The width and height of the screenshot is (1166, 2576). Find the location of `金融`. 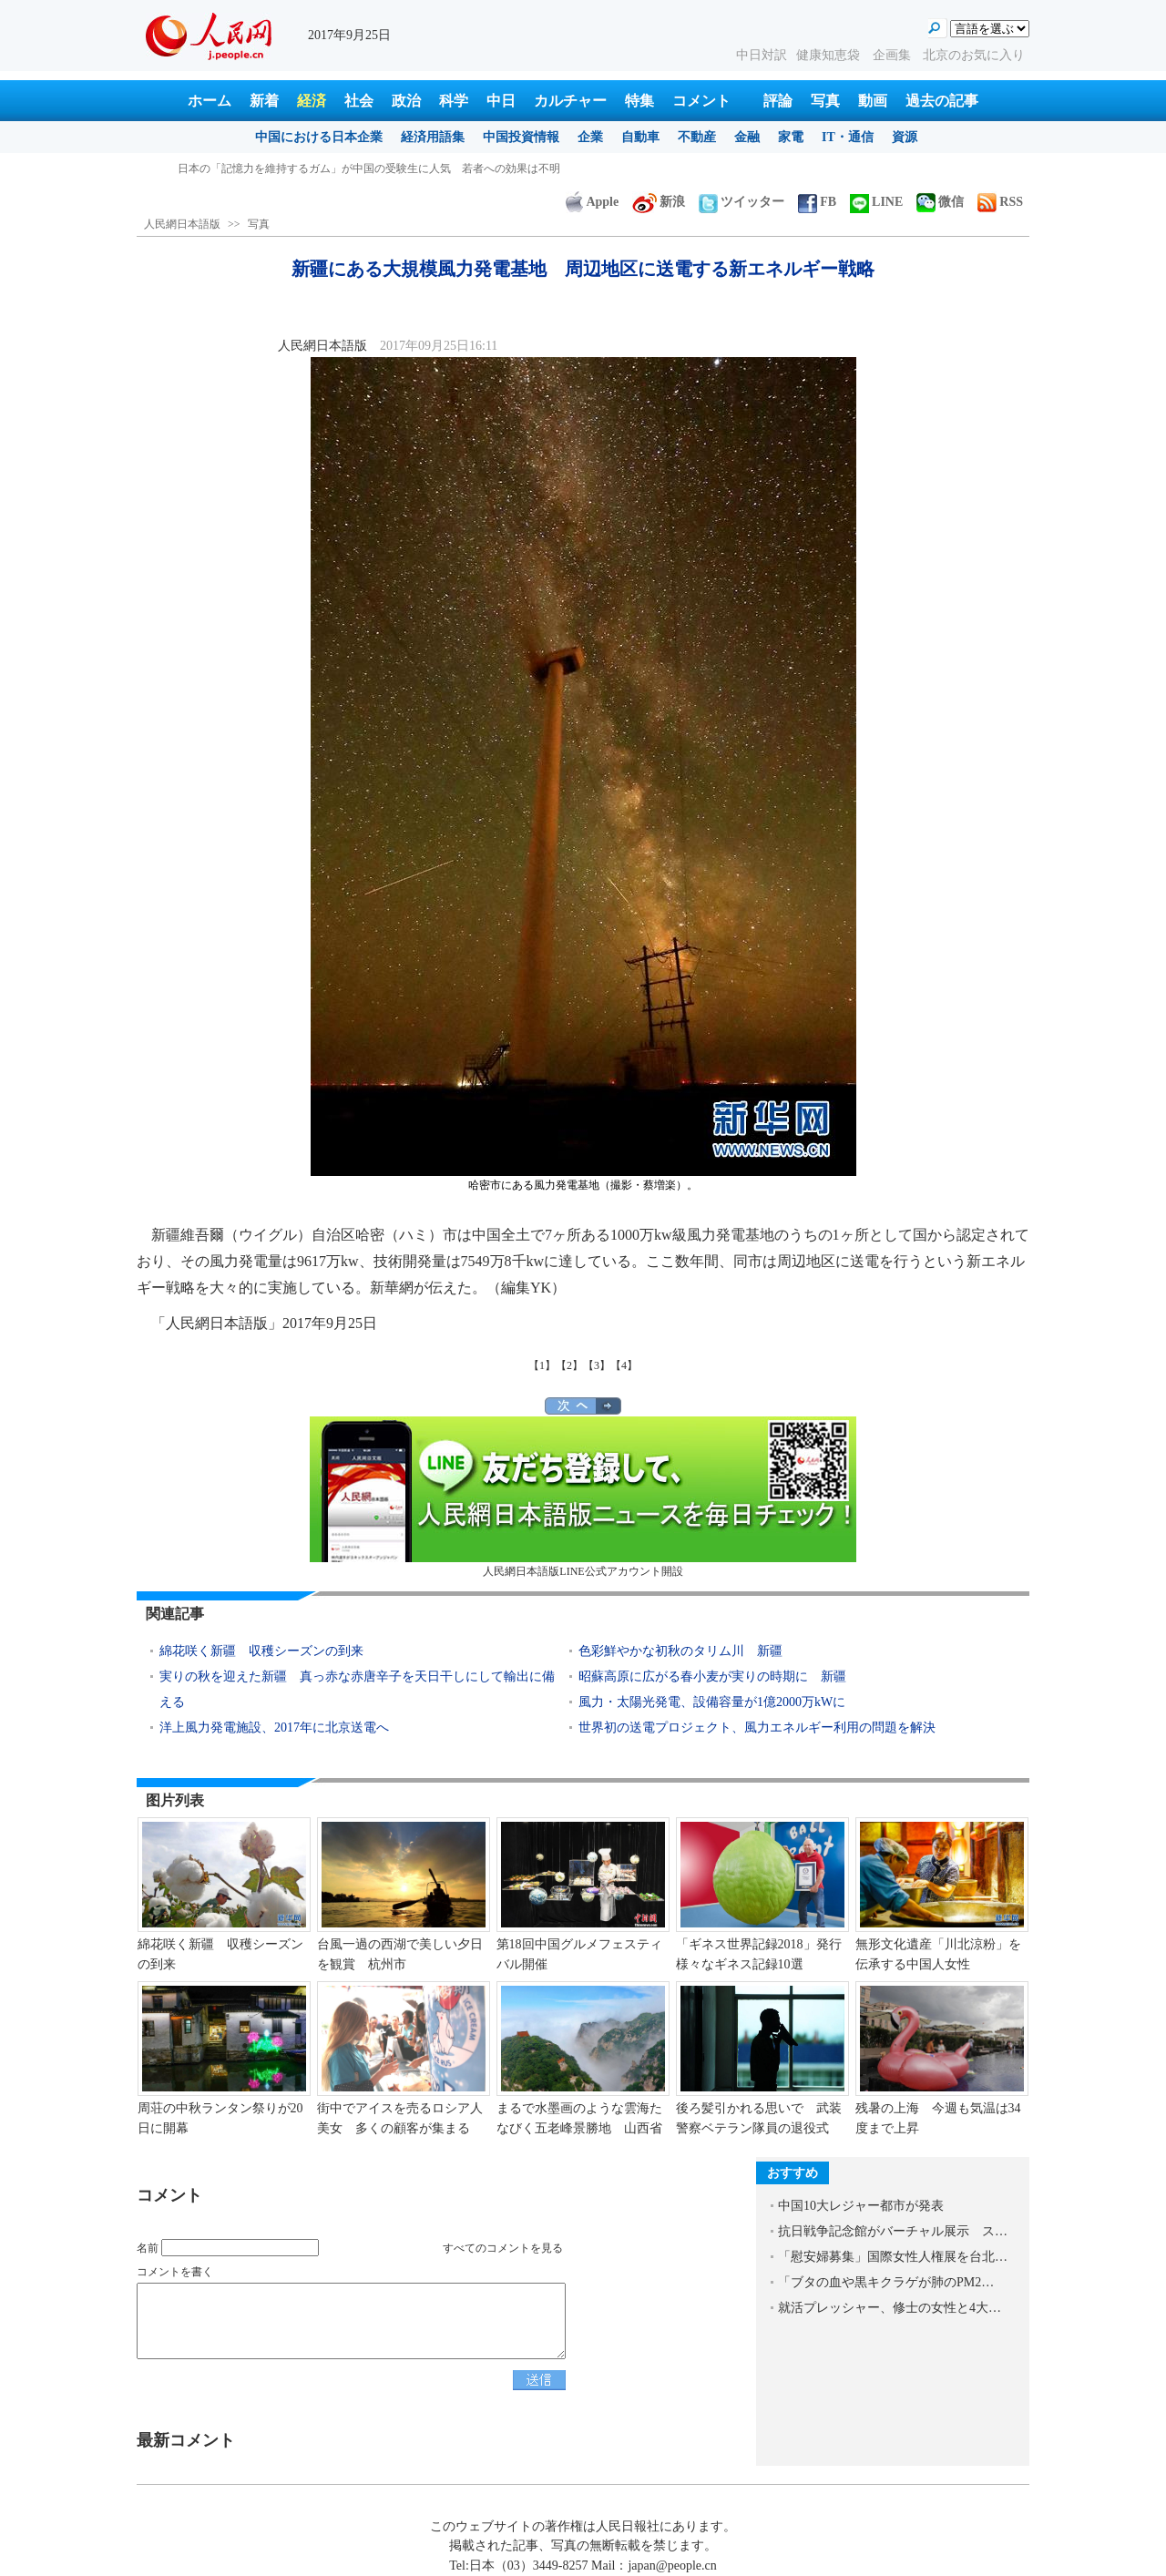

金融 is located at coordinates (747, 137).